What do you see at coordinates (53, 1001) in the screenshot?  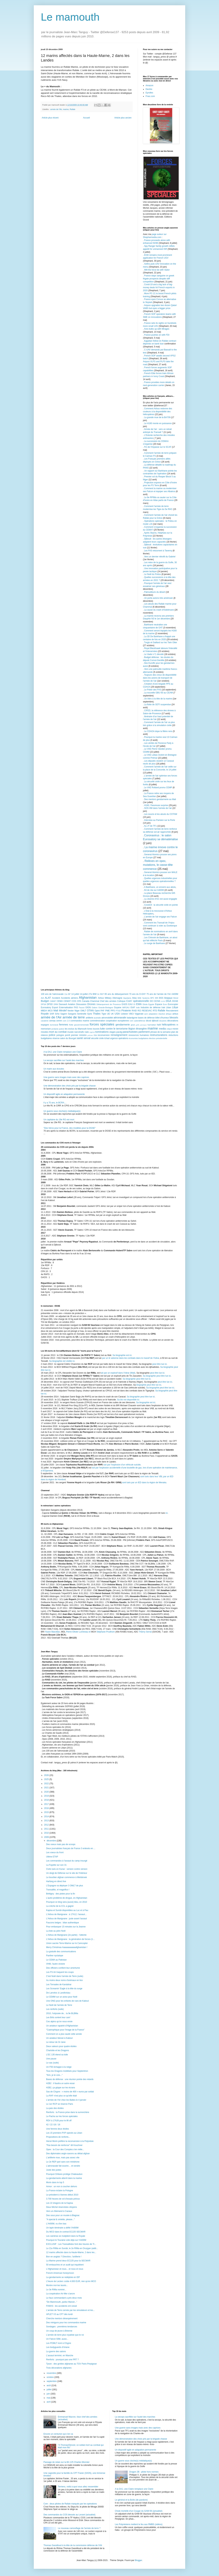 I see `CABAT` at bounding box center [53, 1001].